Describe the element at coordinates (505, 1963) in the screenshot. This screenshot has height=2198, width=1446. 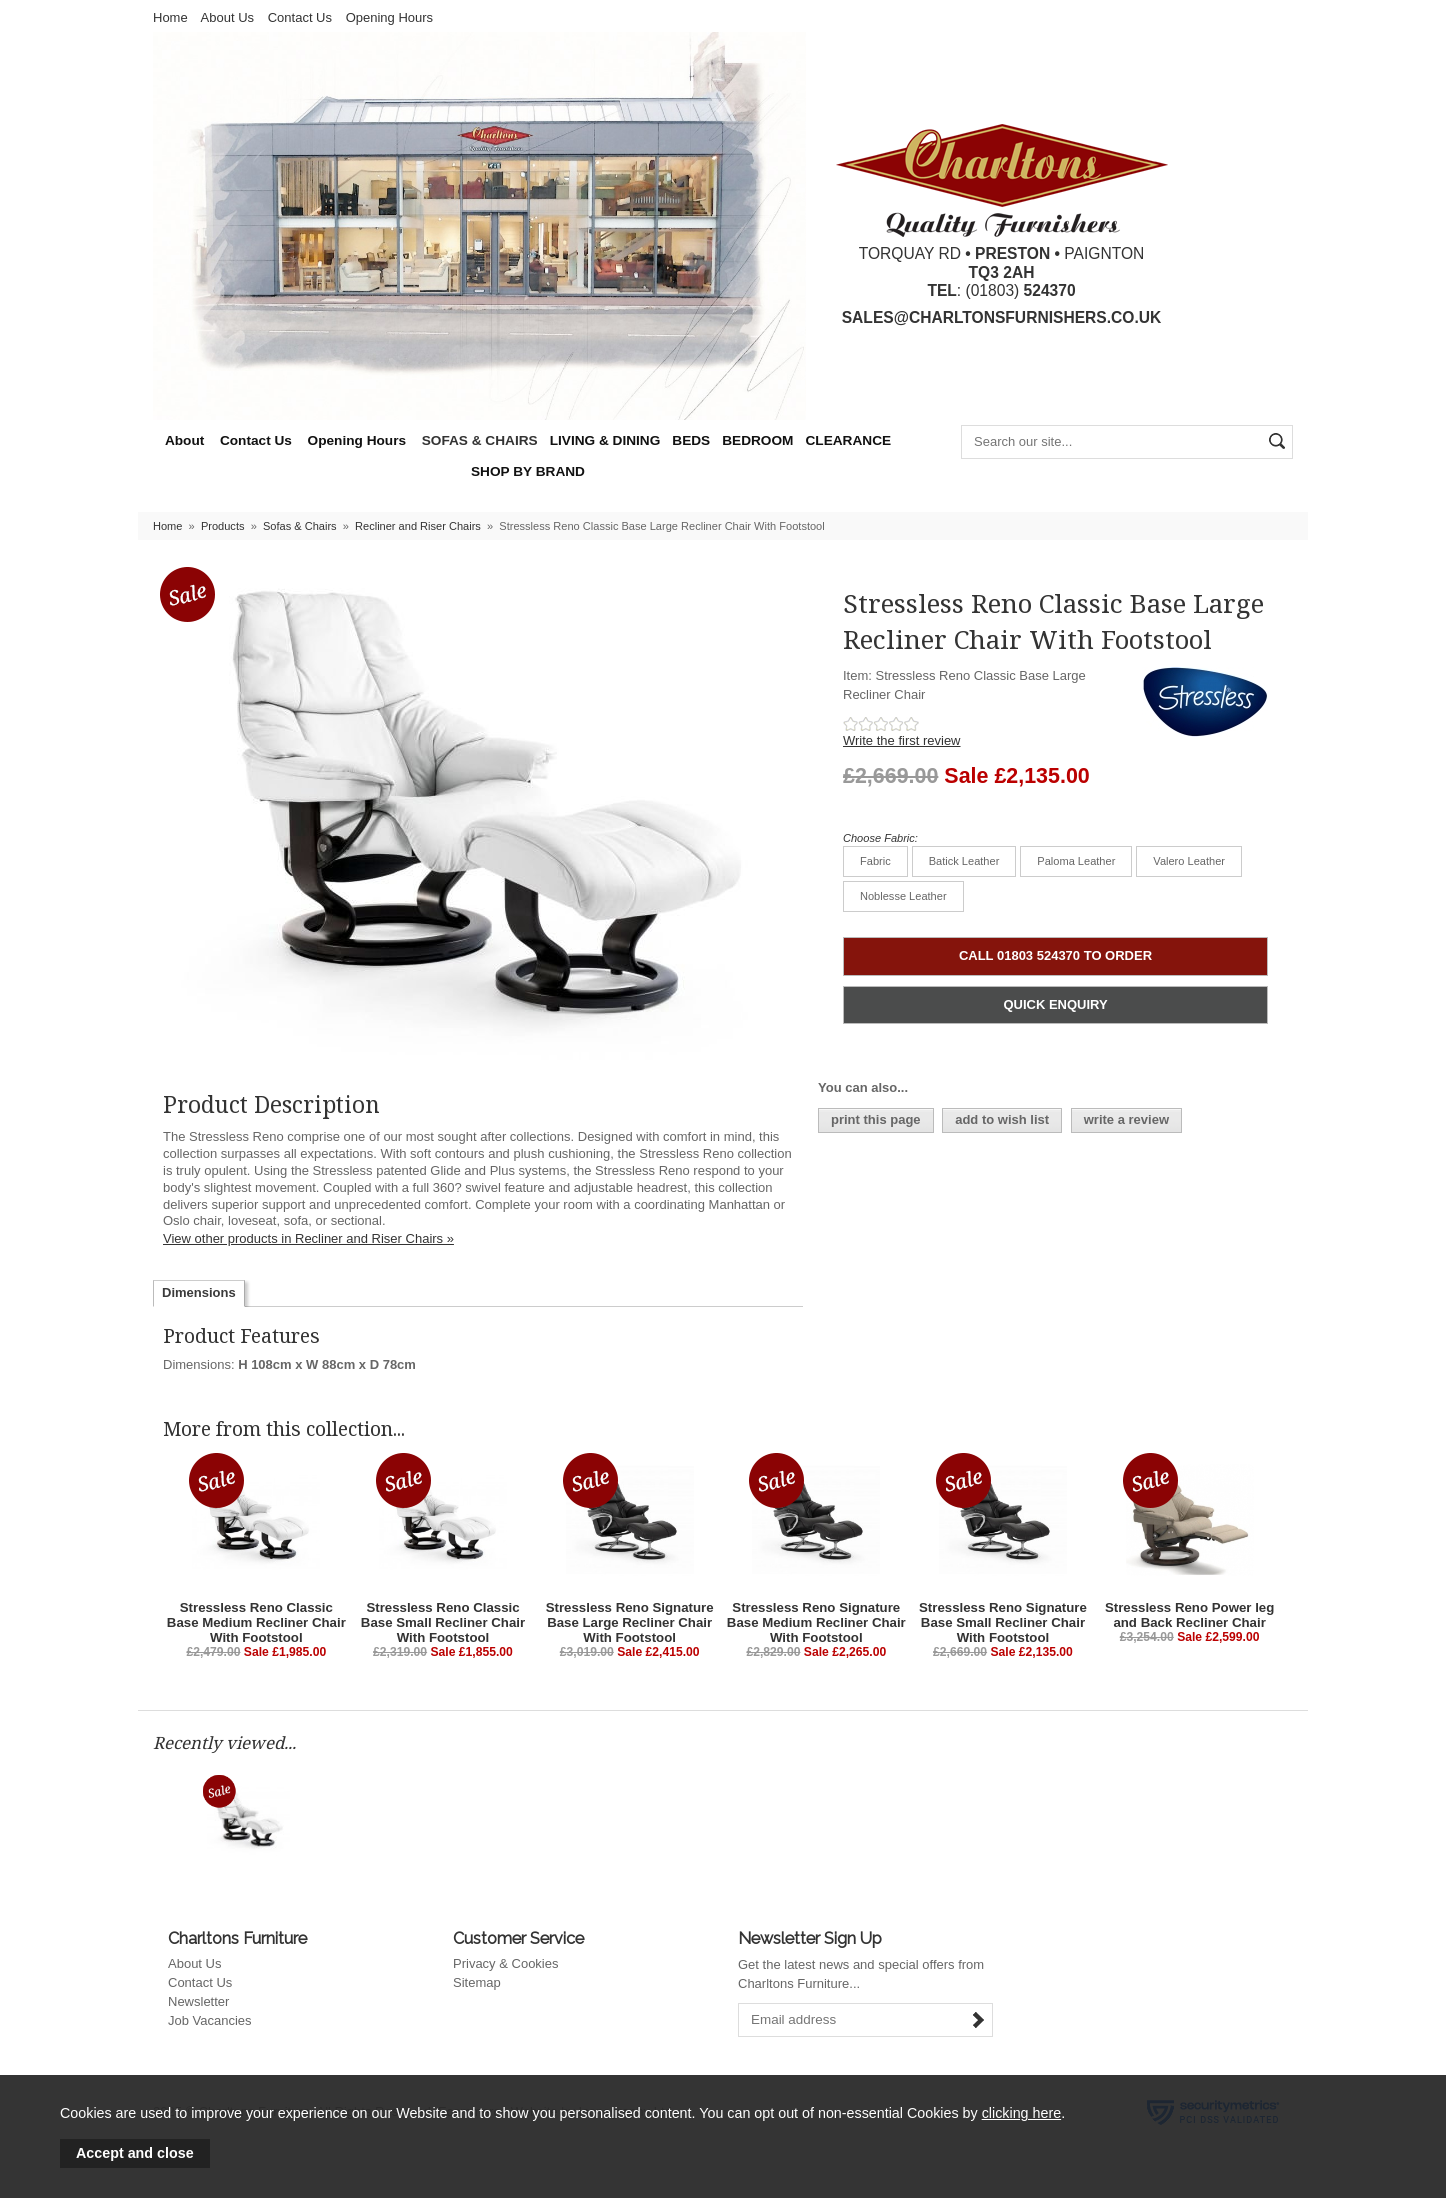
I see `Privacy & Cookies` at that location.